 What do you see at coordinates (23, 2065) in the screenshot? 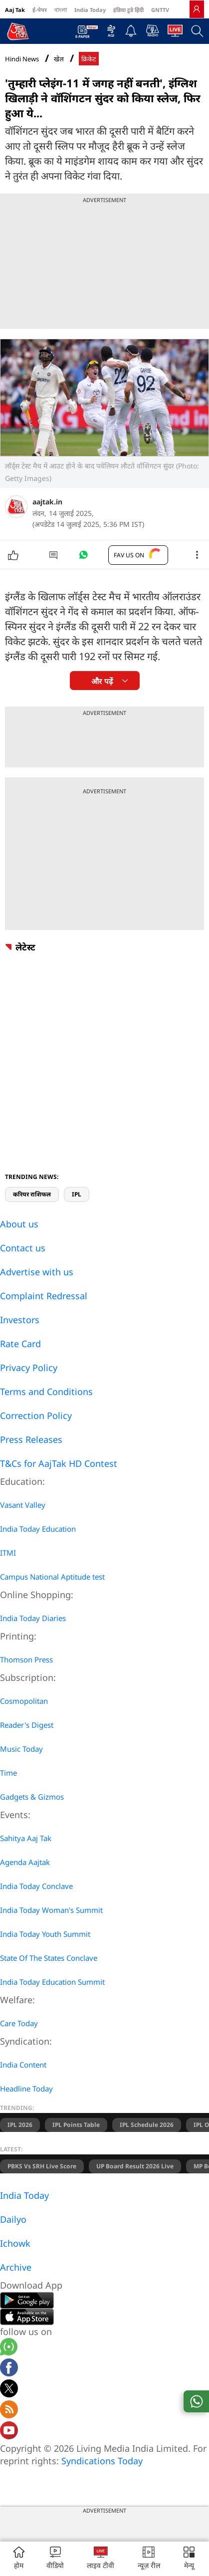
I see `India Content` at bounding box center [23, 2065].